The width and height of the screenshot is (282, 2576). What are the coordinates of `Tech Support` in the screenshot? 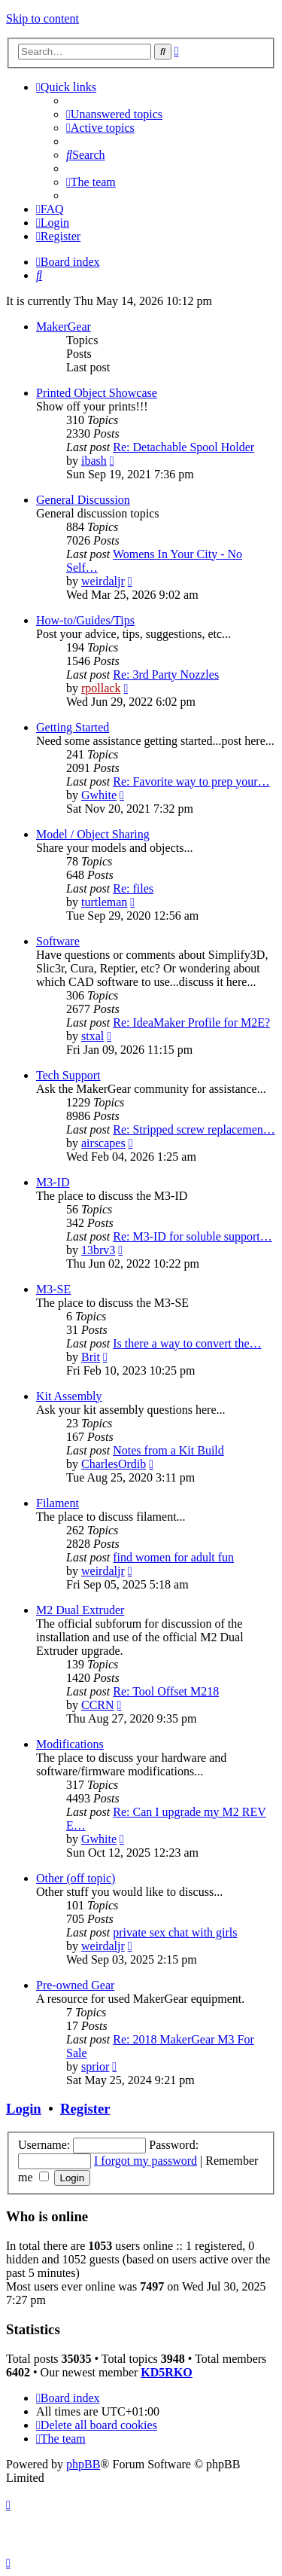 It's located at (68, 1075).